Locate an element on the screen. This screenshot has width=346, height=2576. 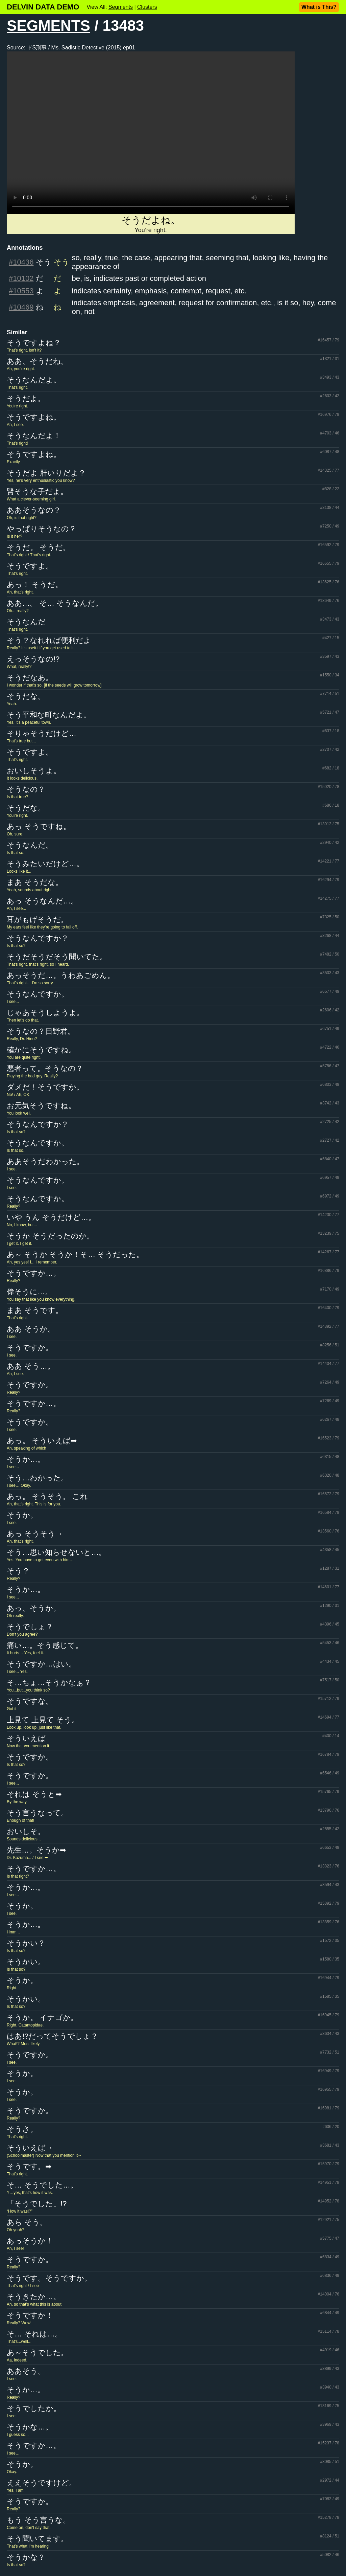
そうでしたか。 is located at coordinates (34, 2408).